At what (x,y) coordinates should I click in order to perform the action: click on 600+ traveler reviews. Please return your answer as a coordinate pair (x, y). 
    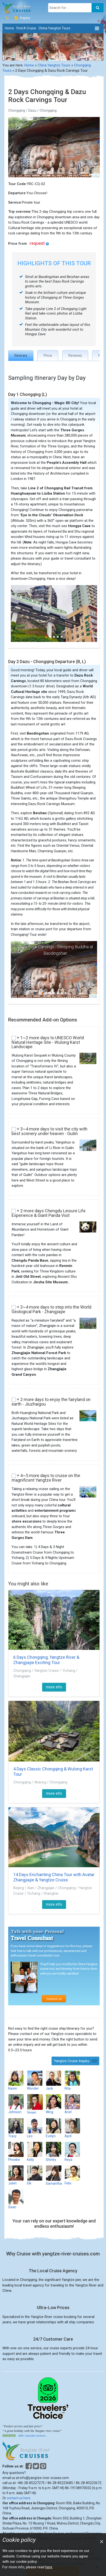
    Looking at the image, I should click on (32, 2435).